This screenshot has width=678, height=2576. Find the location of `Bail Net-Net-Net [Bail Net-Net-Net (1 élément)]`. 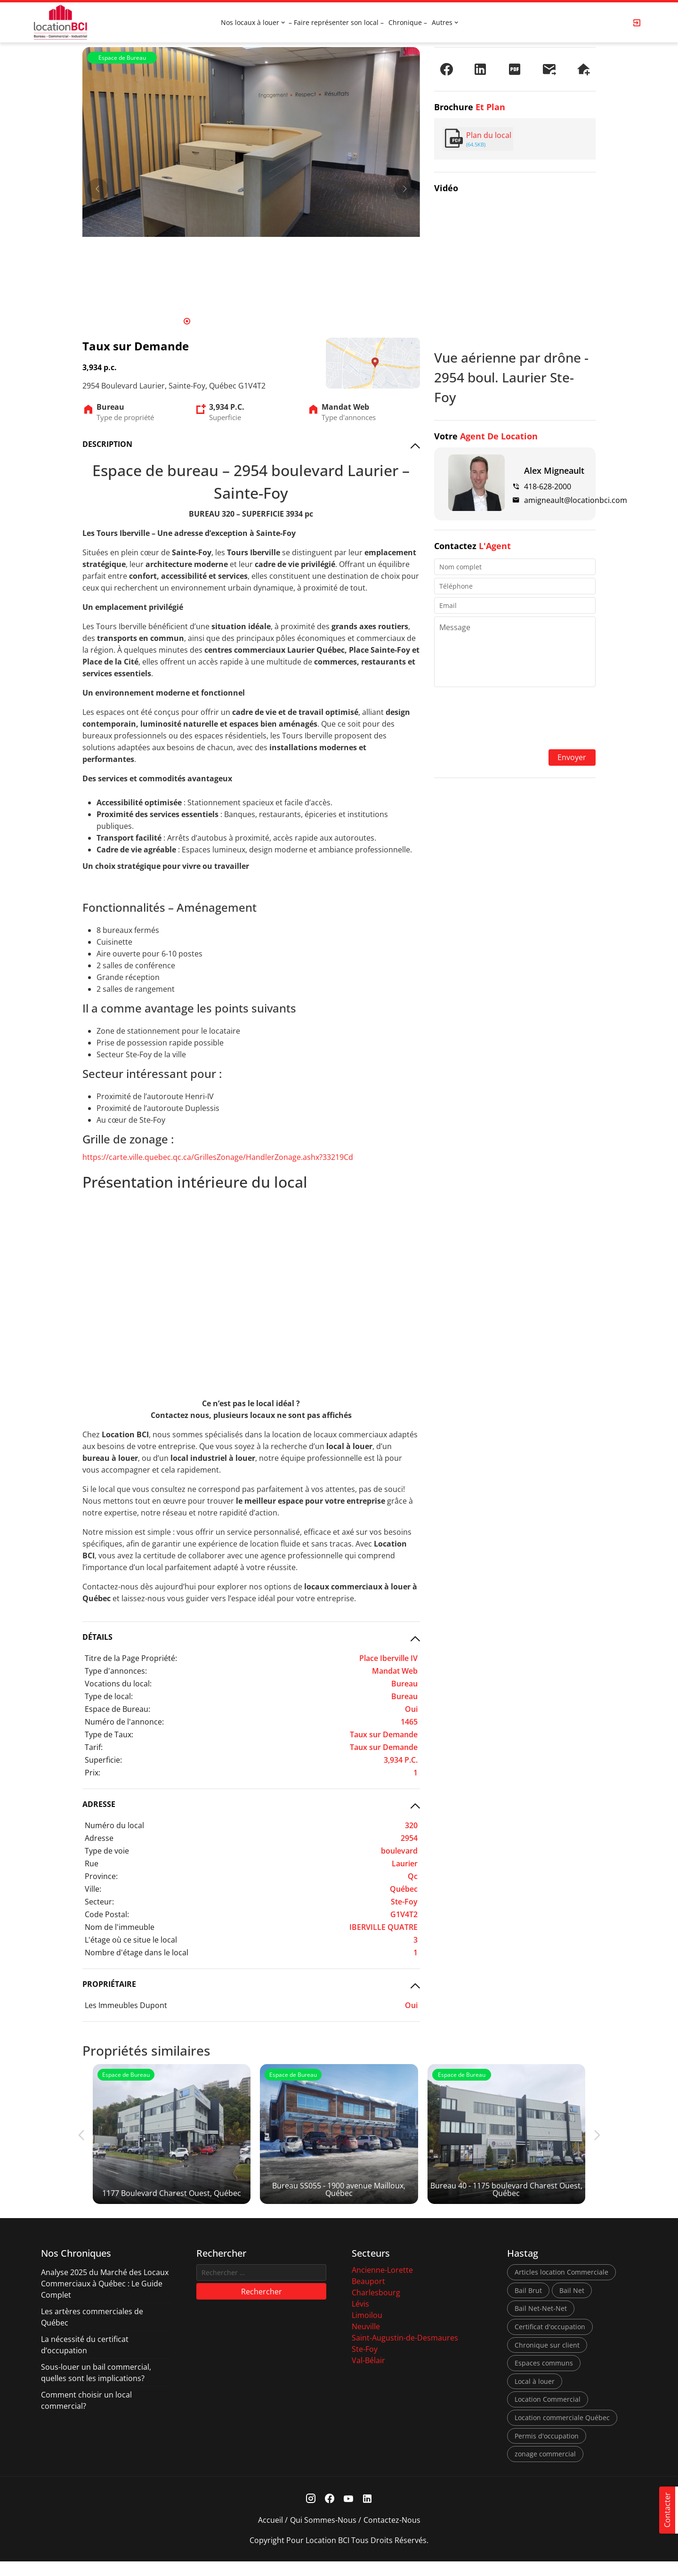

Bail Net-Net-Net [Bail Net-Net-Net (1 élément)] is located at coordinates (541, 2322).